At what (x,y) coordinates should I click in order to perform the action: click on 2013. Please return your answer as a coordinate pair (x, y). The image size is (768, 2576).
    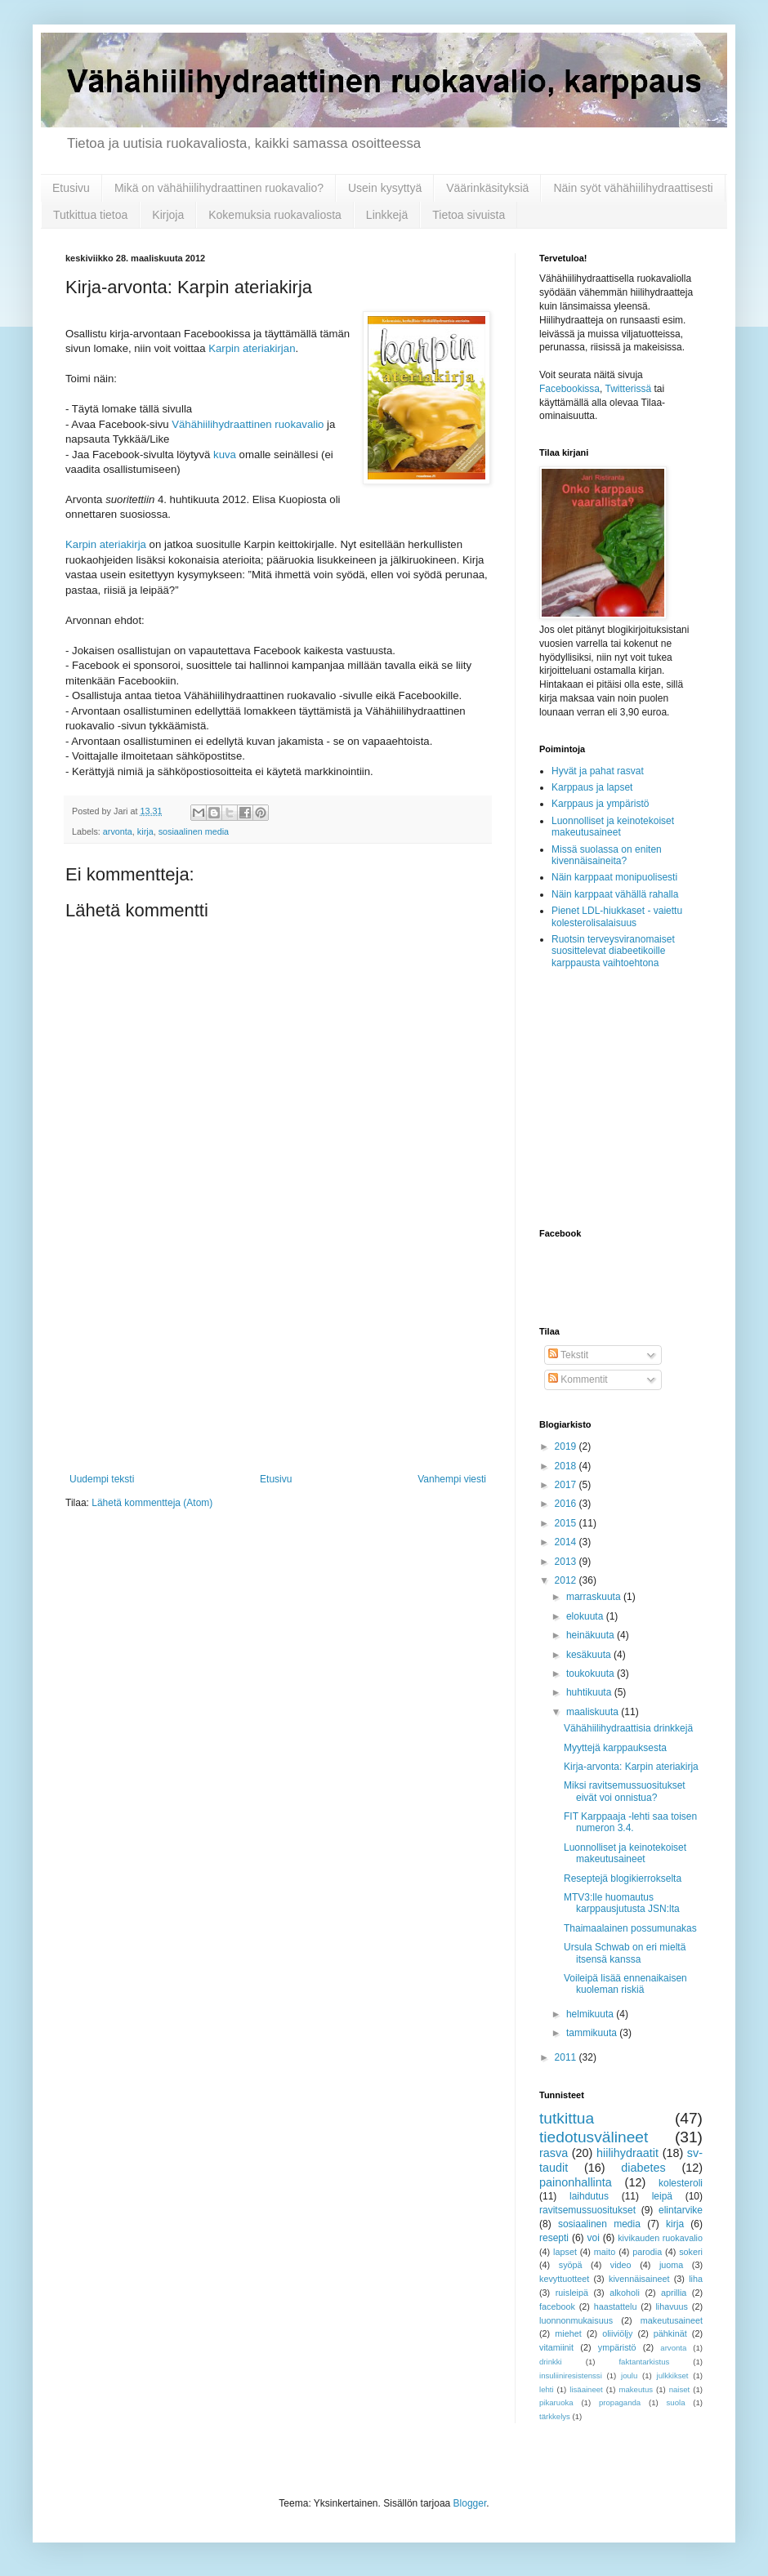
    Looking at the image, I should click on (567, 1561).